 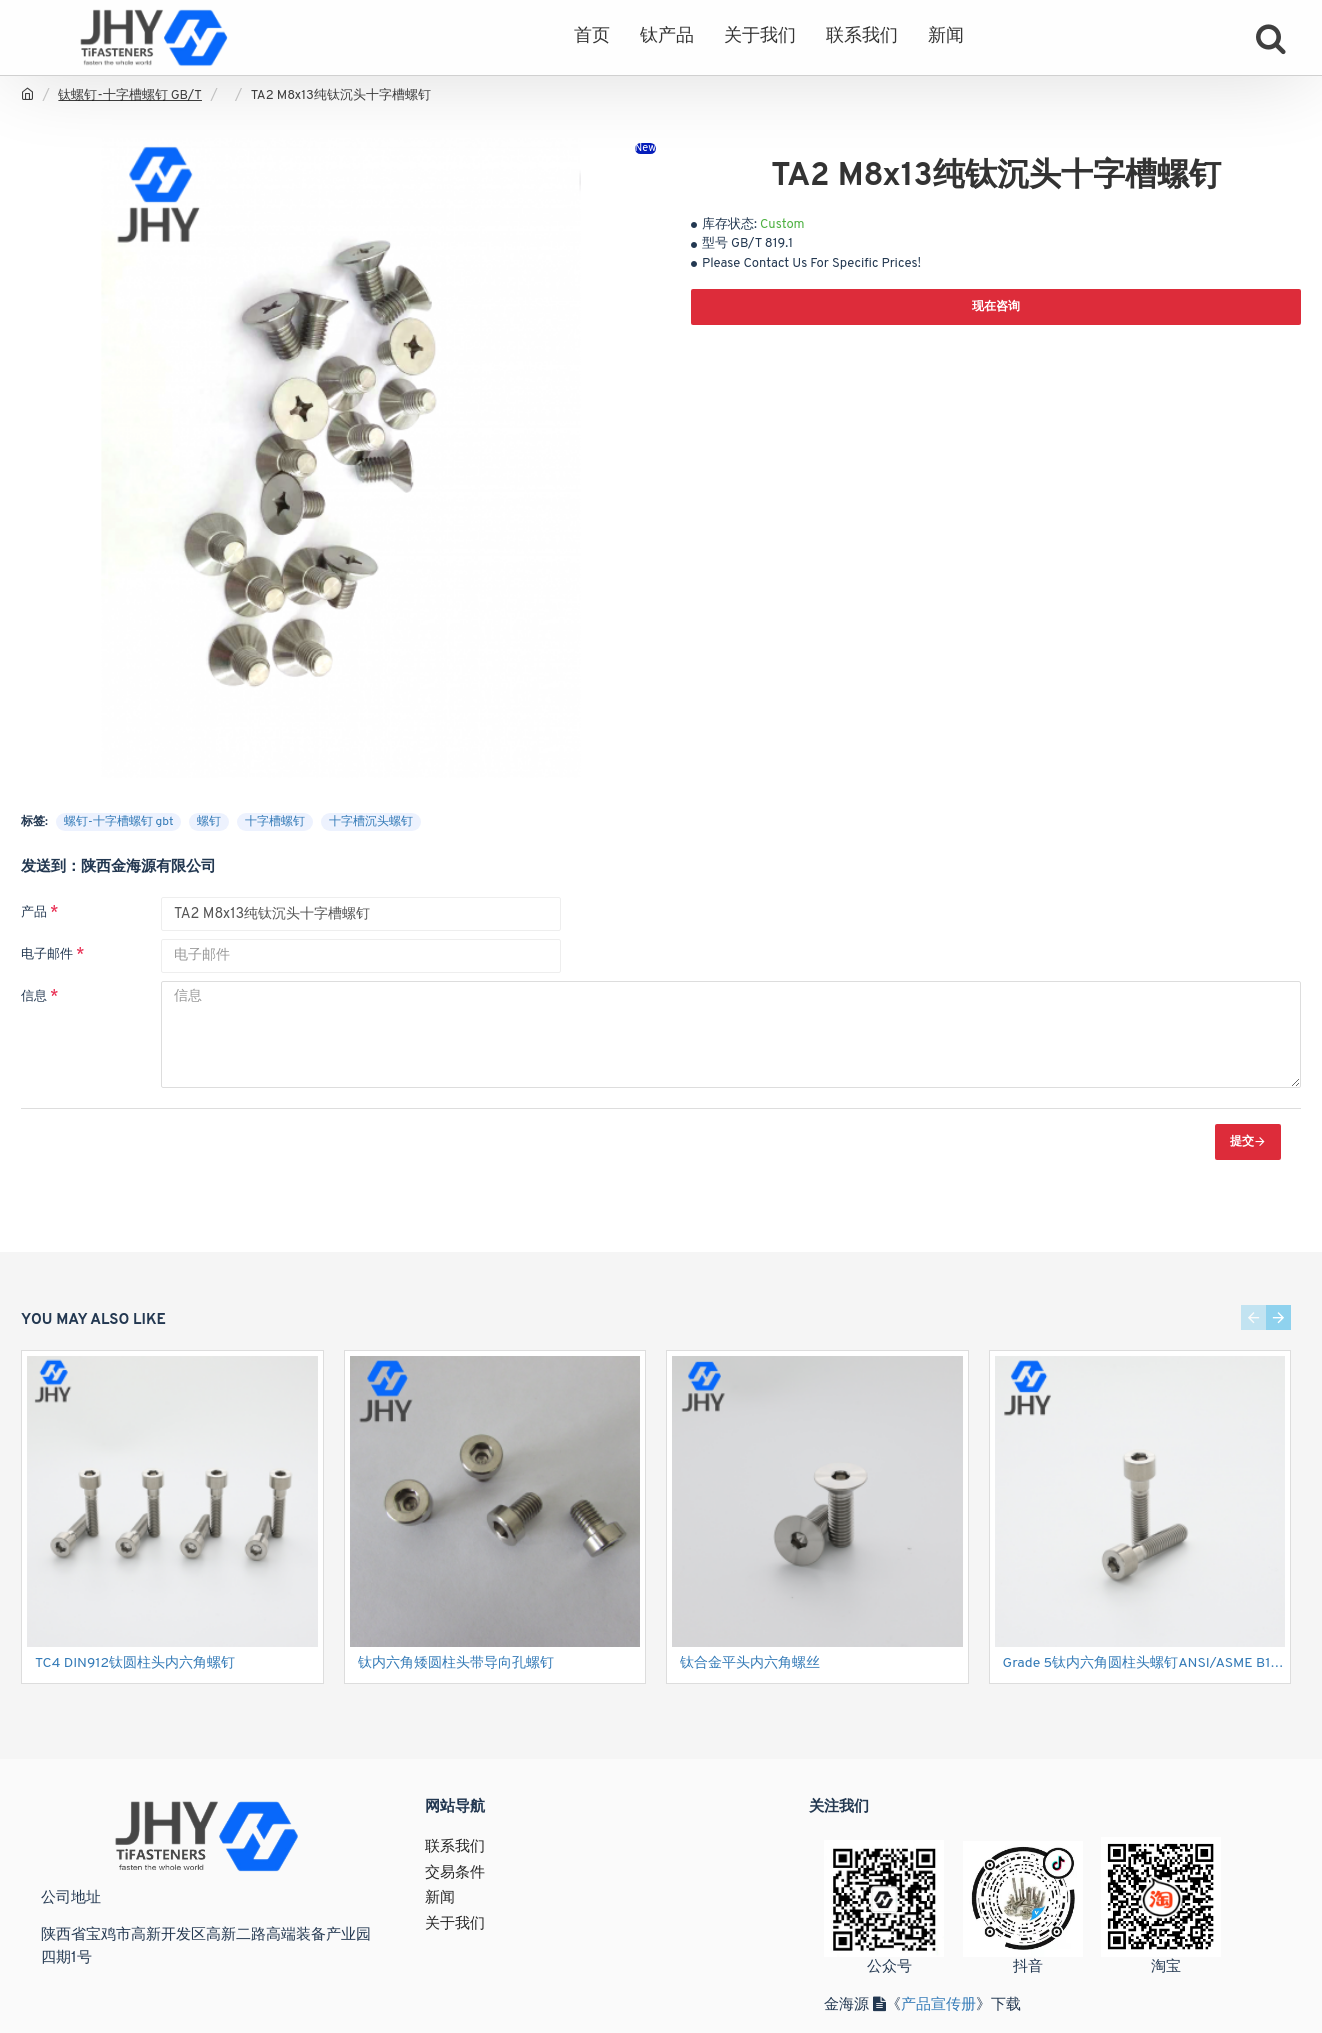 What do you see at coordinates (371, 822) in the screenshot?
I see `十字槽沉头螺钉` at bounding box center [371, 822].